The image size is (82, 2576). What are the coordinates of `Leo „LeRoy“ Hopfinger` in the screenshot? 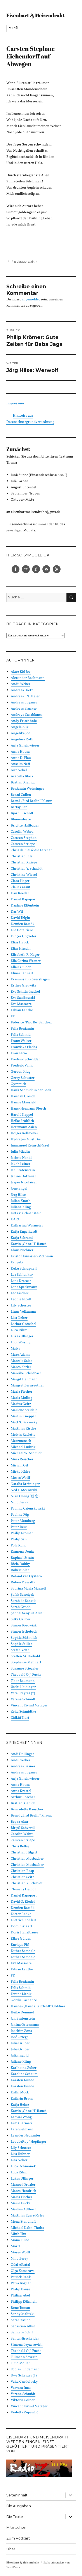 It's located at (28, 2141).